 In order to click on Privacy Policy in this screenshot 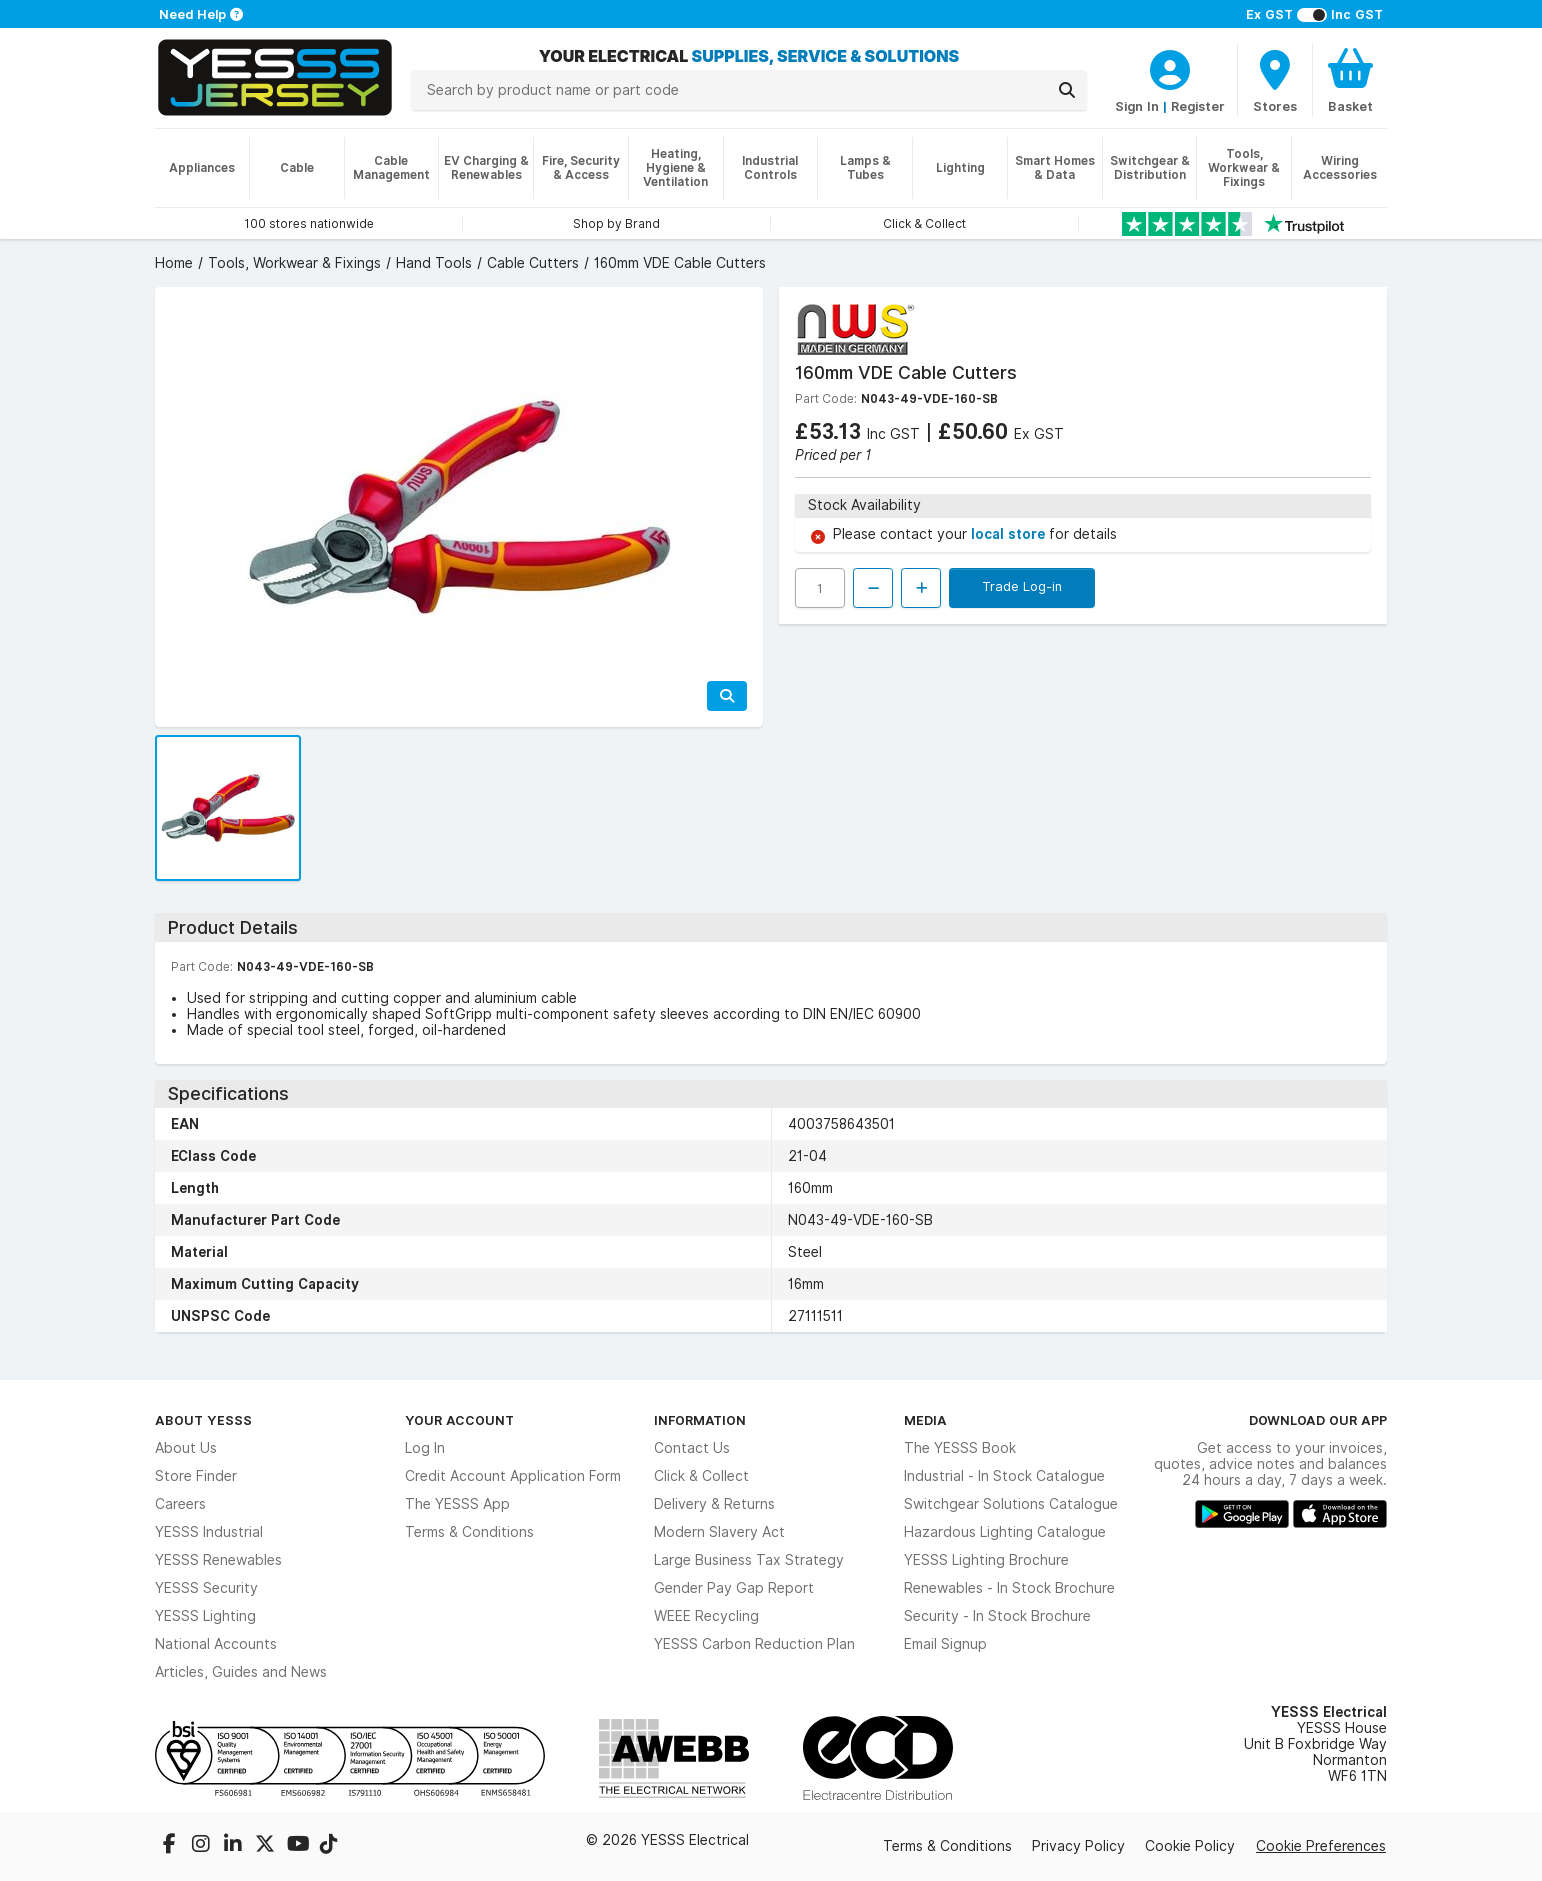, I will do `click(1078, 1846)`.